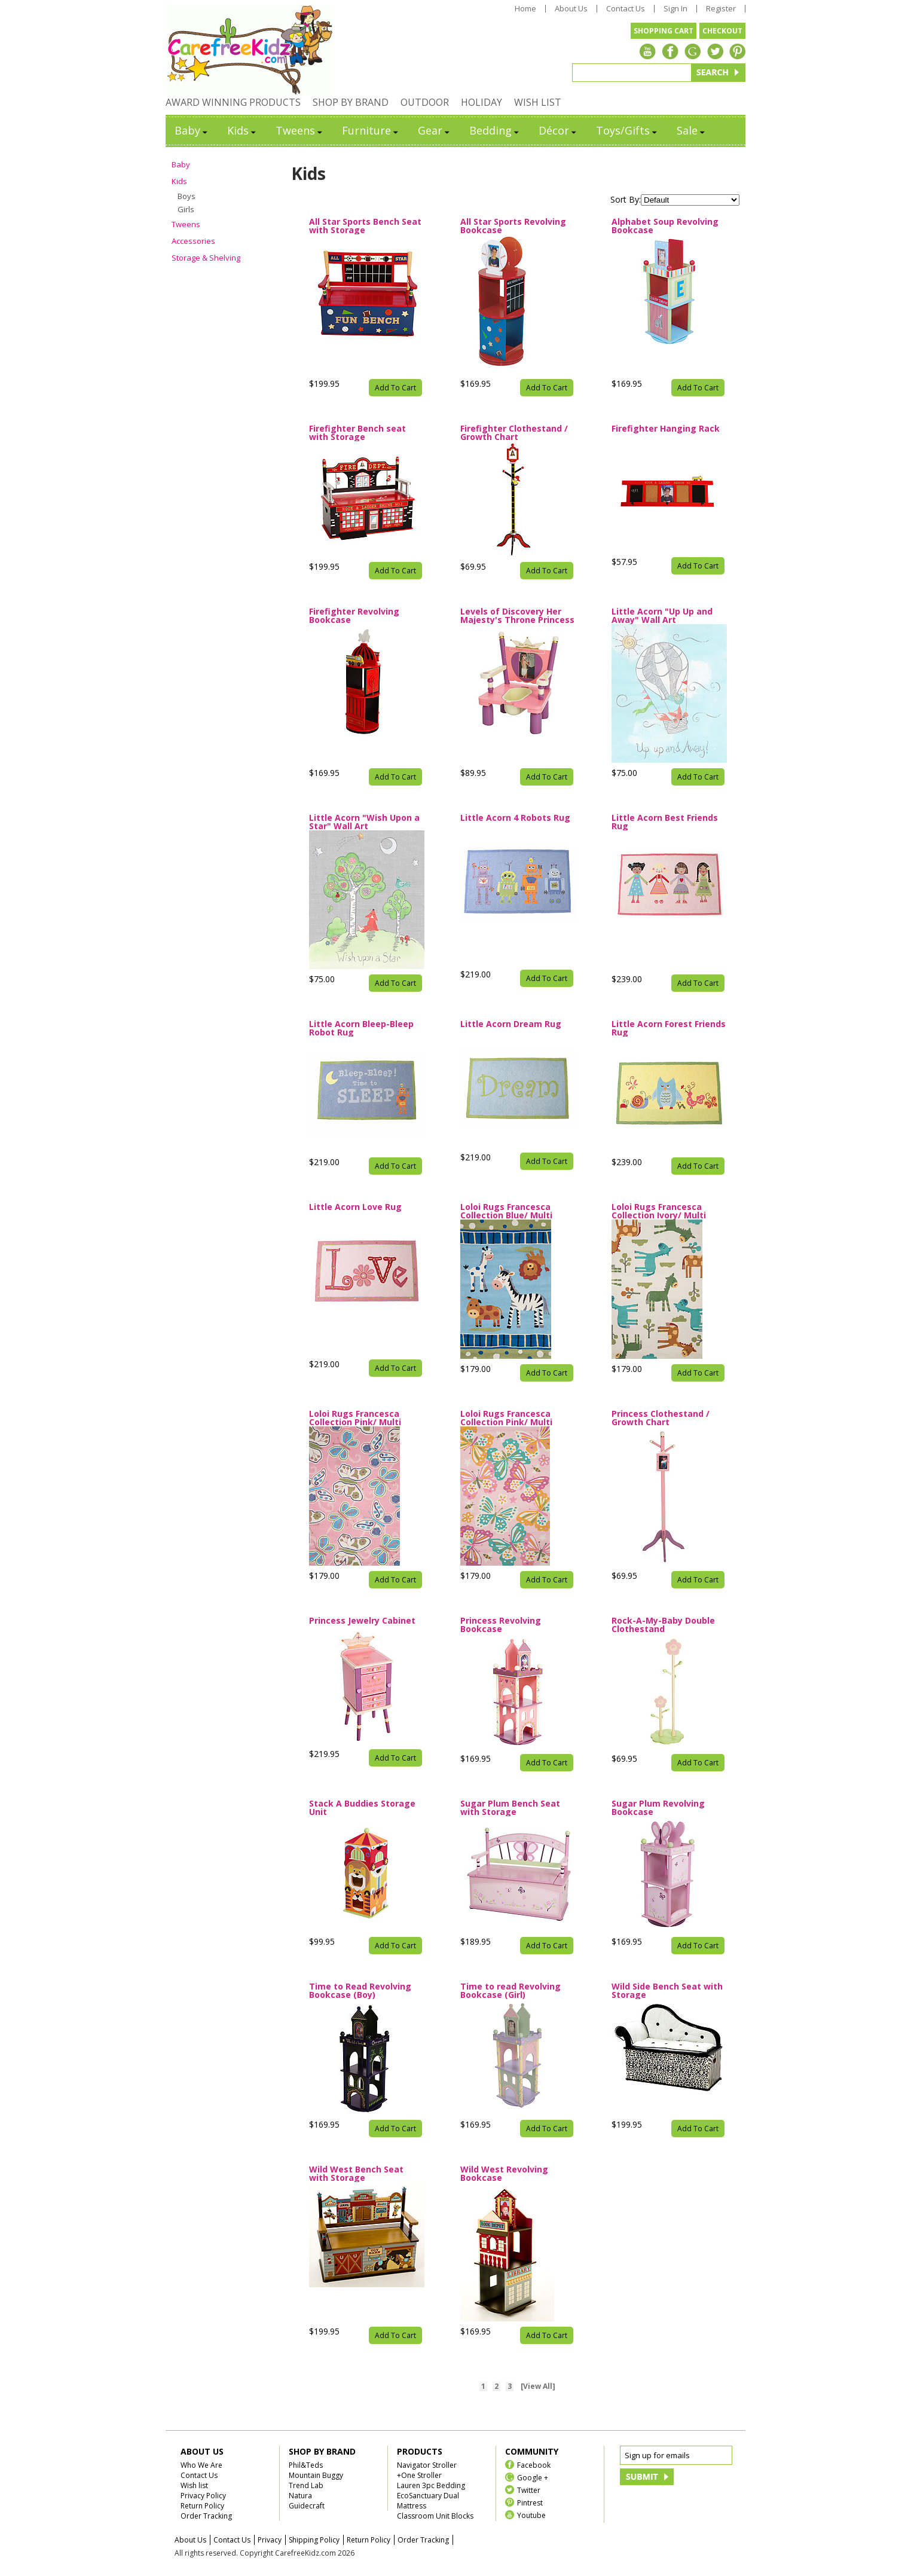 This screenshot has height=2576, width=911. I want to click on OUTDOOR, so click(425, 102).